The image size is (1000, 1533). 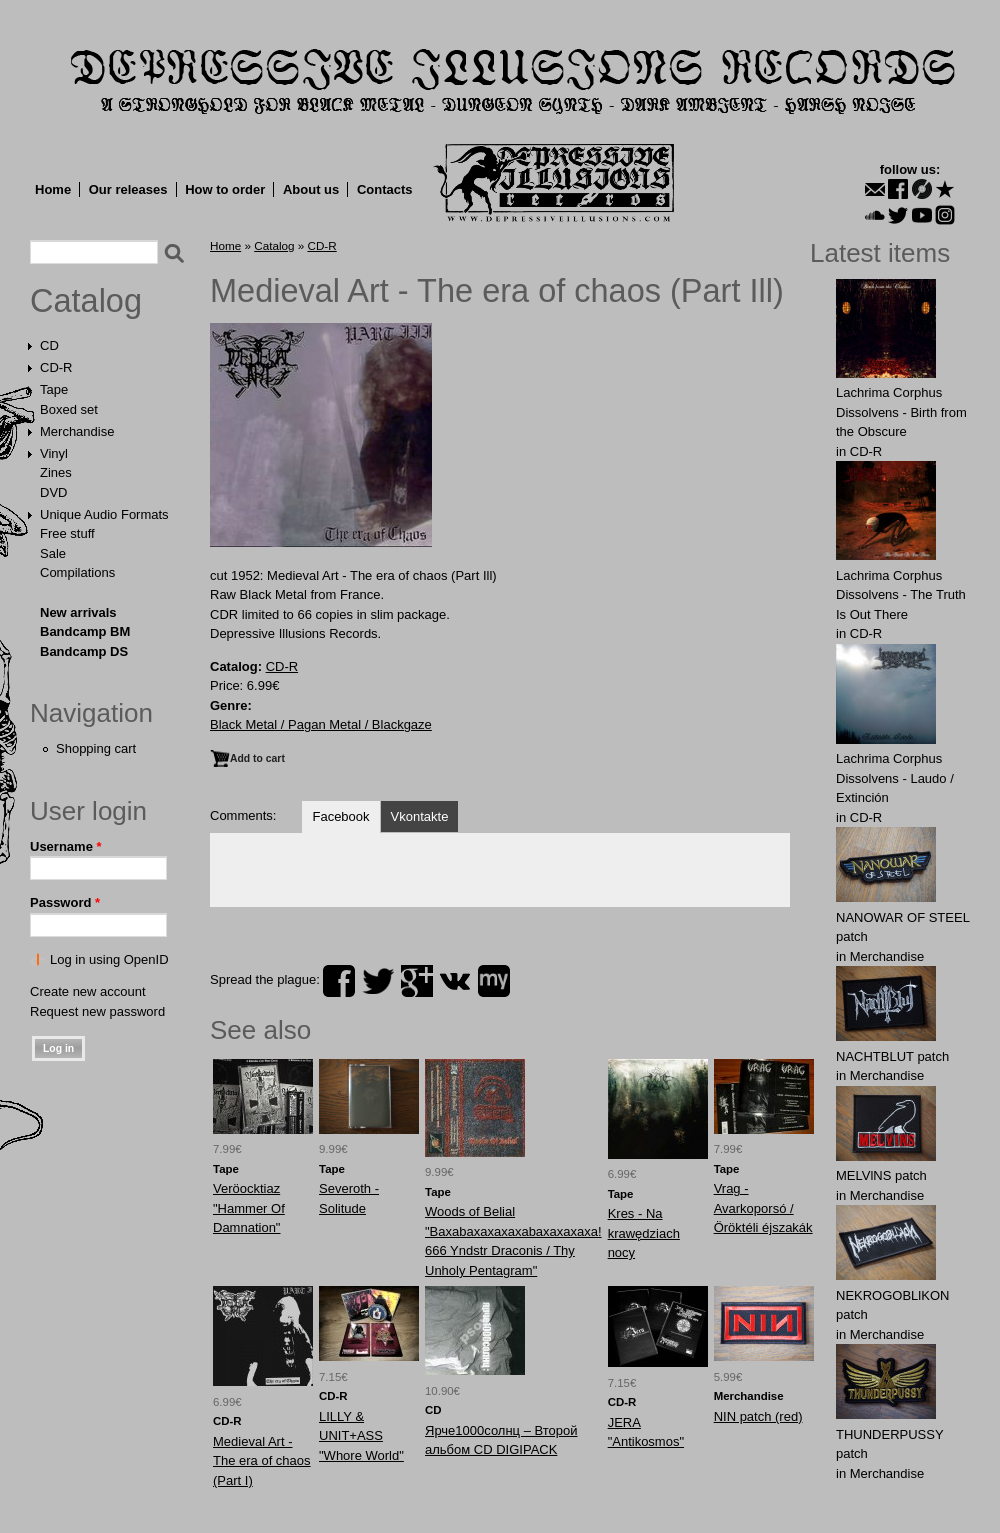 What do you see at coordinates (892, 1056) in the screenshot?
I see `NAСНТBLUT patch` at bounding box center [892, 1056].